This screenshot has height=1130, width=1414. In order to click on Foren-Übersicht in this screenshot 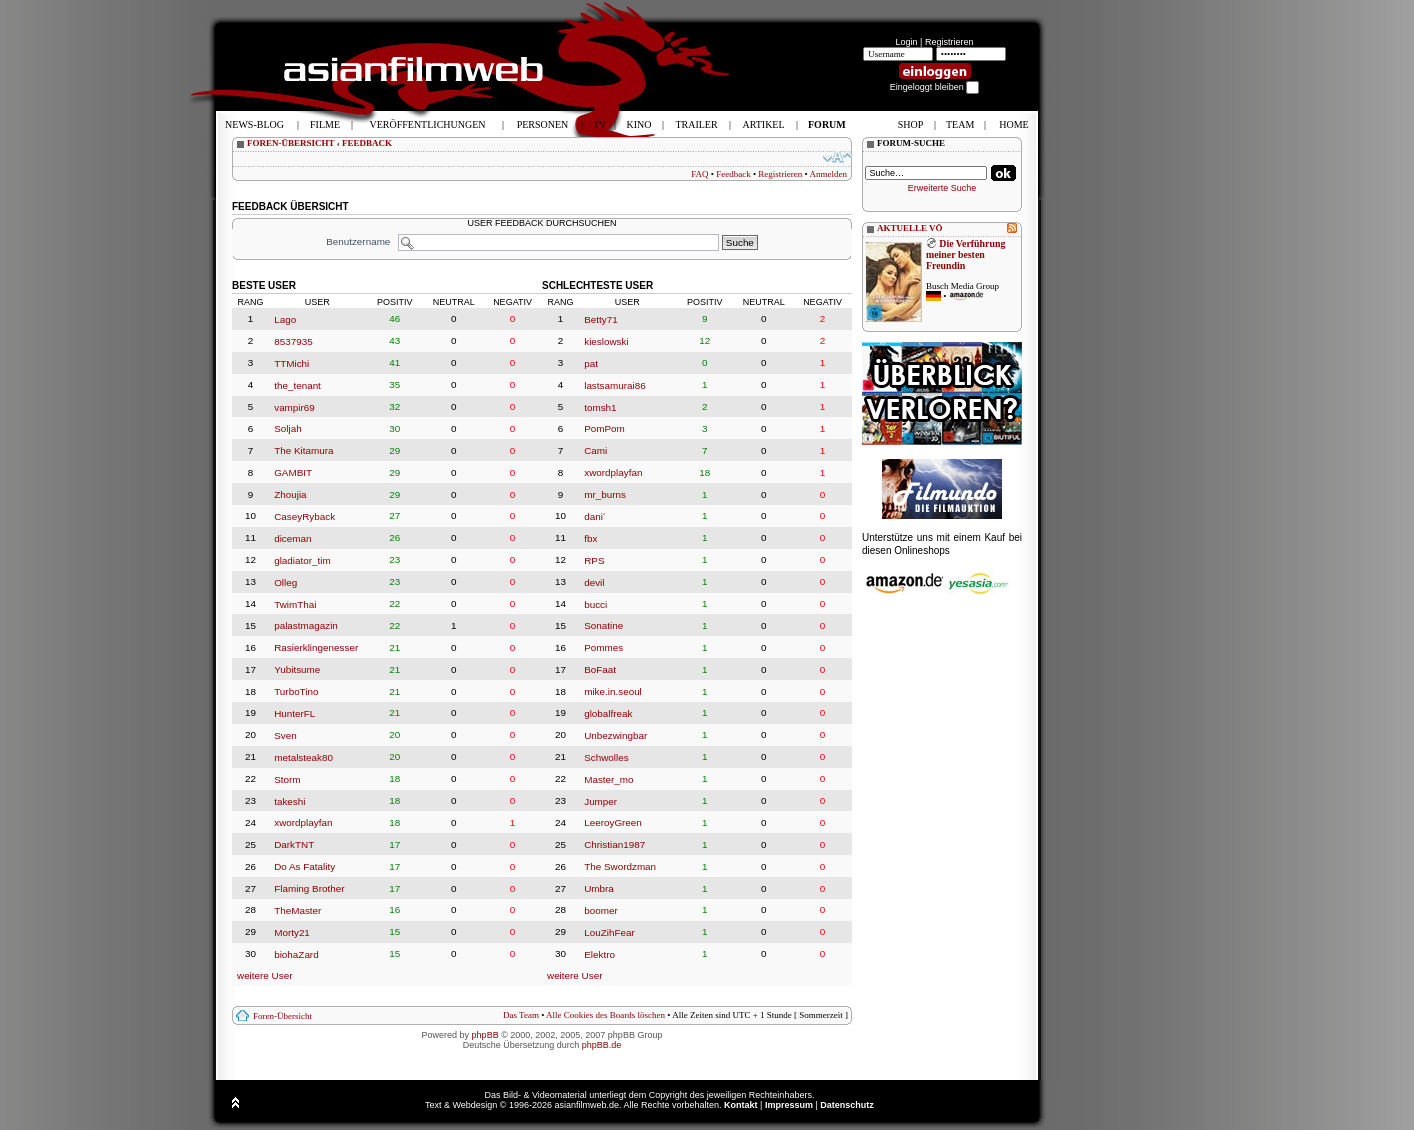, I will do `click(282, 1016)`.